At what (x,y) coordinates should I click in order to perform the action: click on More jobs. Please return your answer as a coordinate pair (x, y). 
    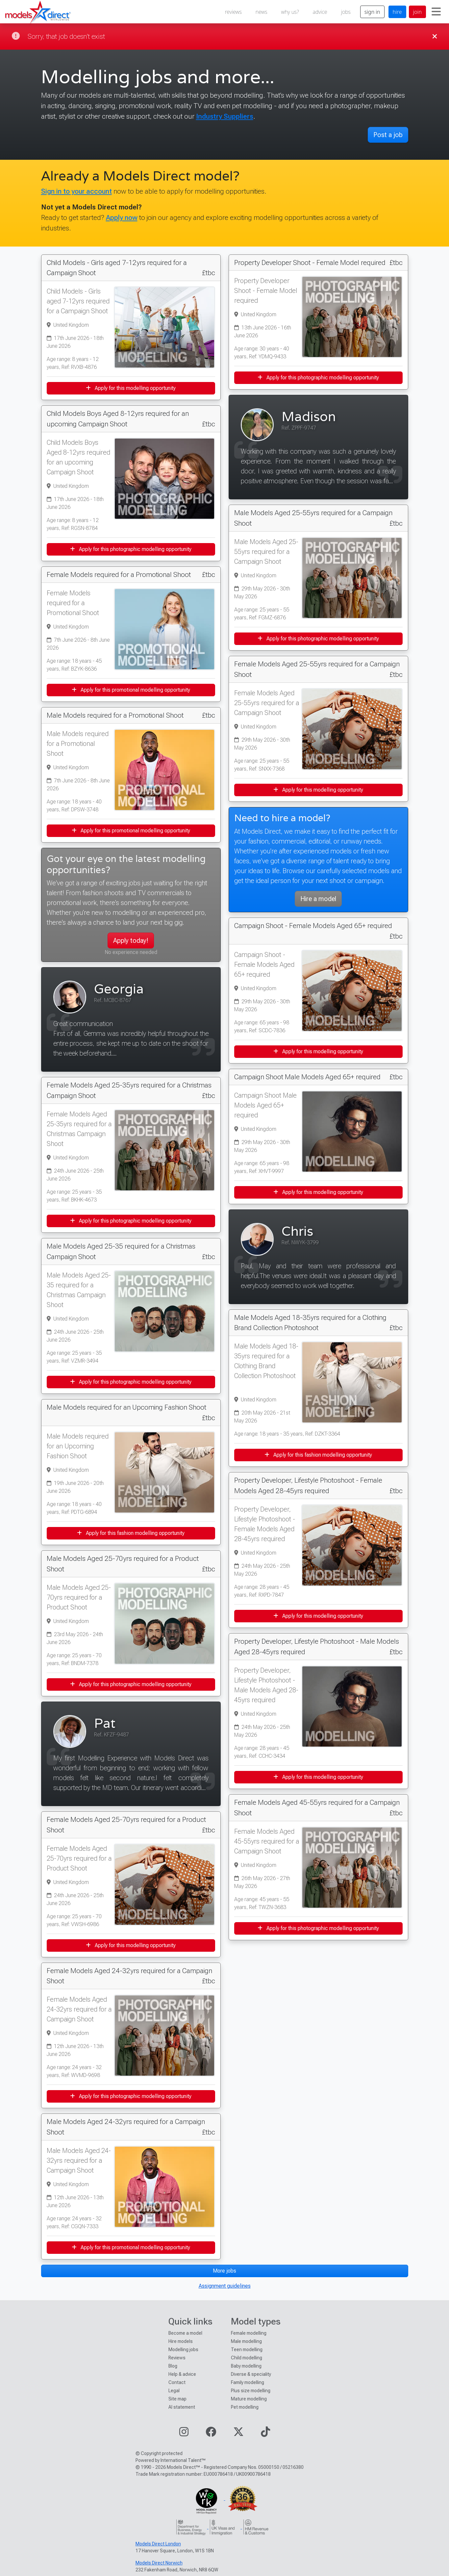
    Looking at the image, I should click on (224, 2271).